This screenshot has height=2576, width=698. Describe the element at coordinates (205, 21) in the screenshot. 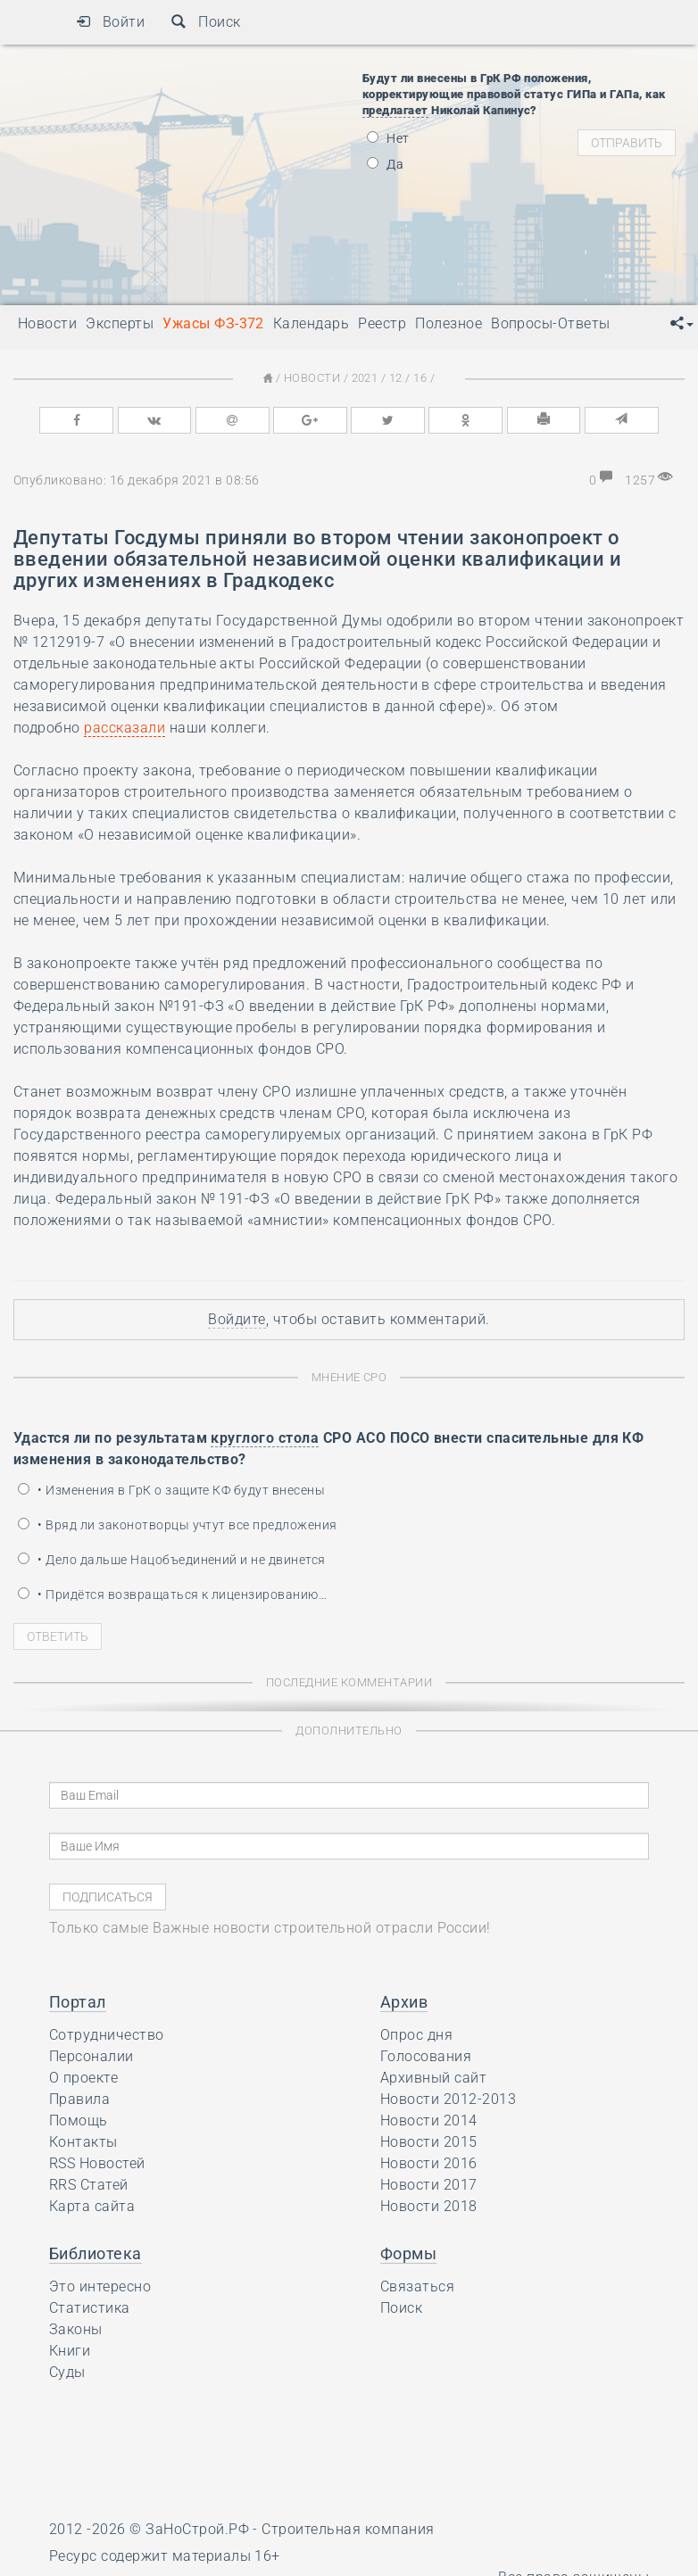

I see `Поиск` at that location.